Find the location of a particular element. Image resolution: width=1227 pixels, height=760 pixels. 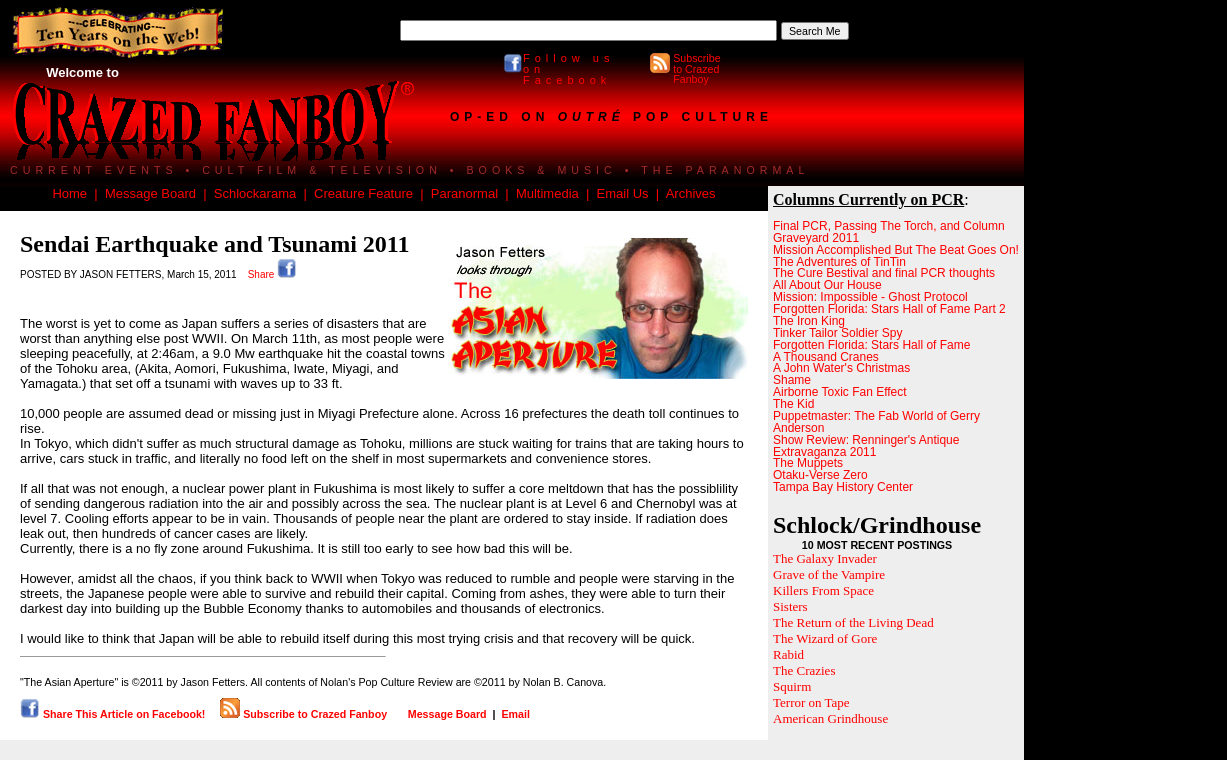

Otaku-Verse Zero is located at coordinates (820, 475).